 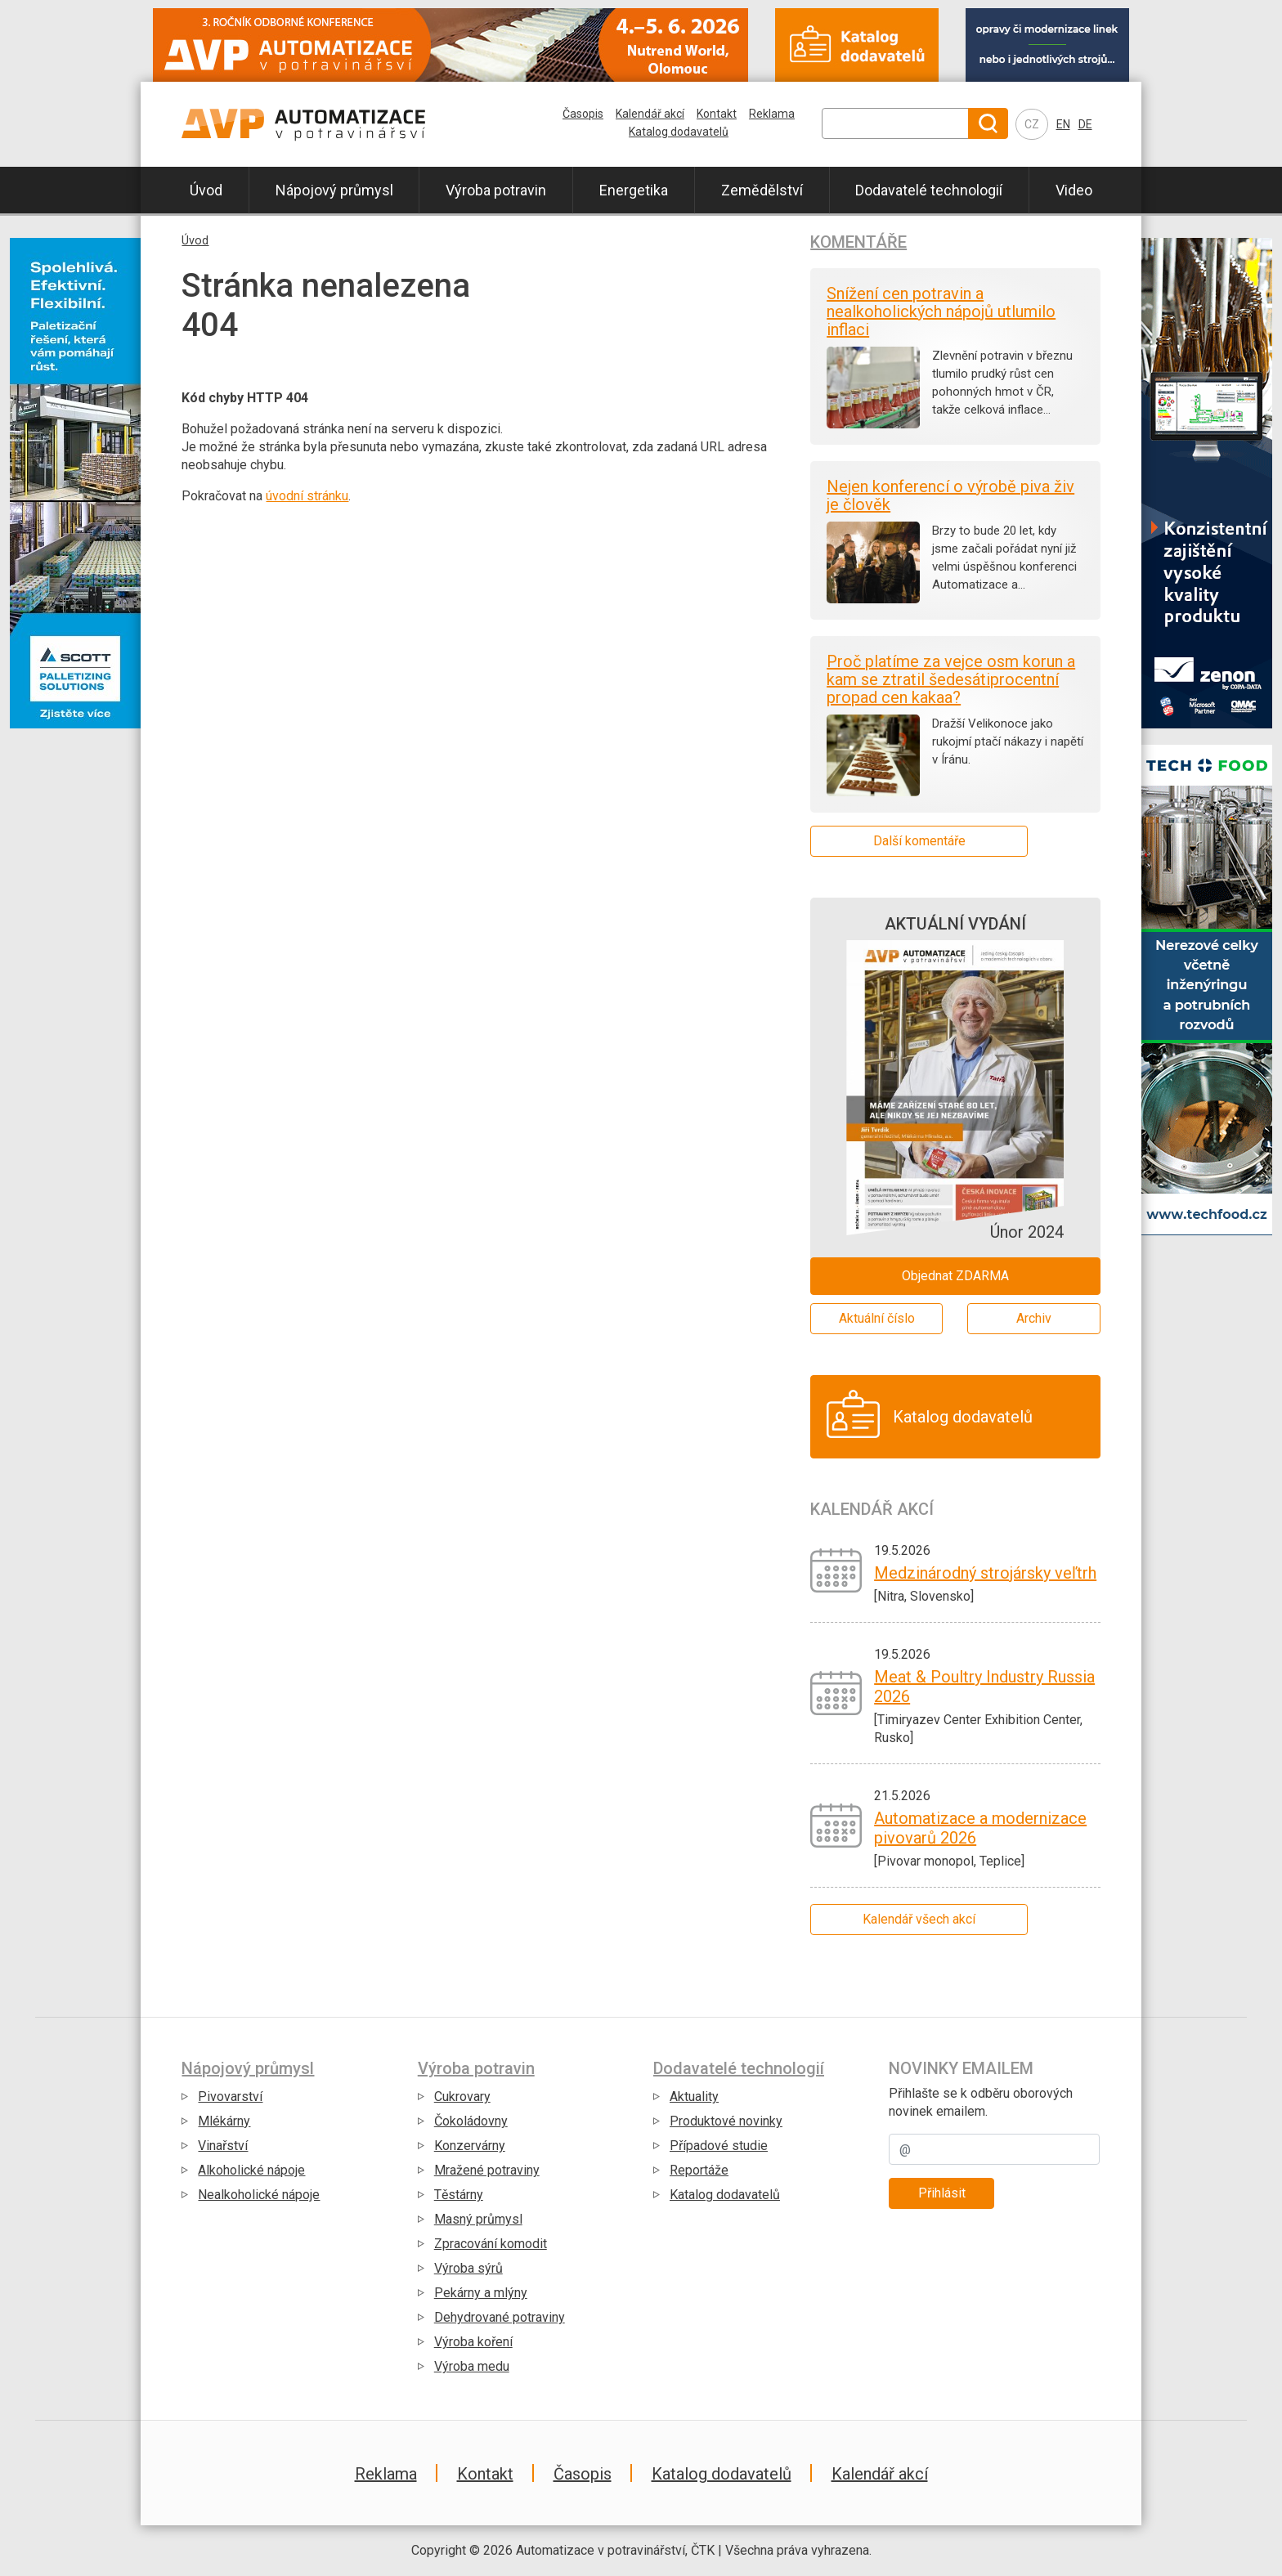 I want to click on Reportáže, so click(x=699, y=2170).